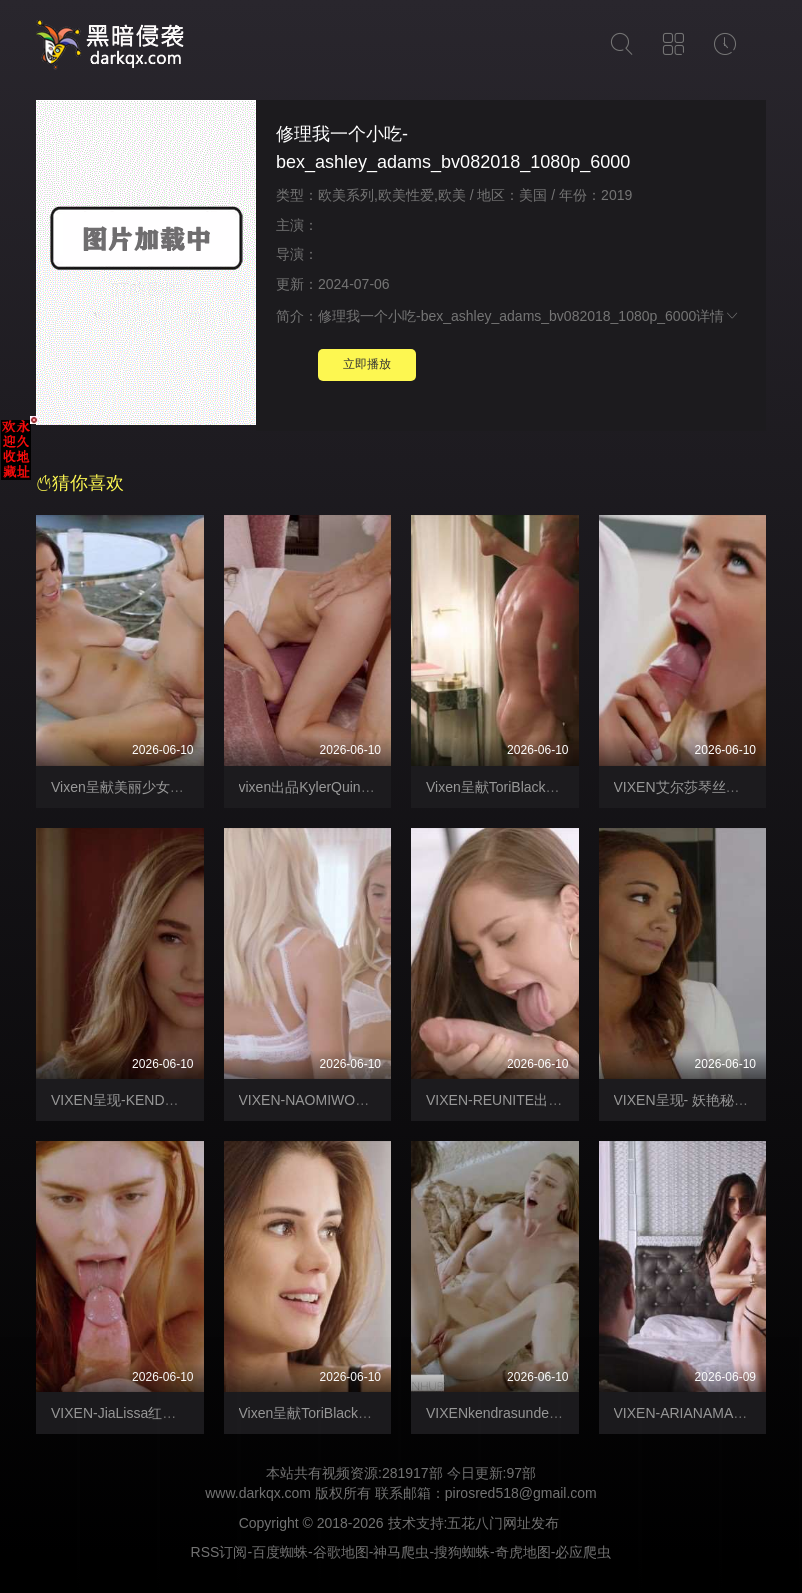 Image resolution: width=802 pixels, height=1593 pixels. Describe the element at coordinates (367, 364) in the screenshot. I see `立即播放` at that location.